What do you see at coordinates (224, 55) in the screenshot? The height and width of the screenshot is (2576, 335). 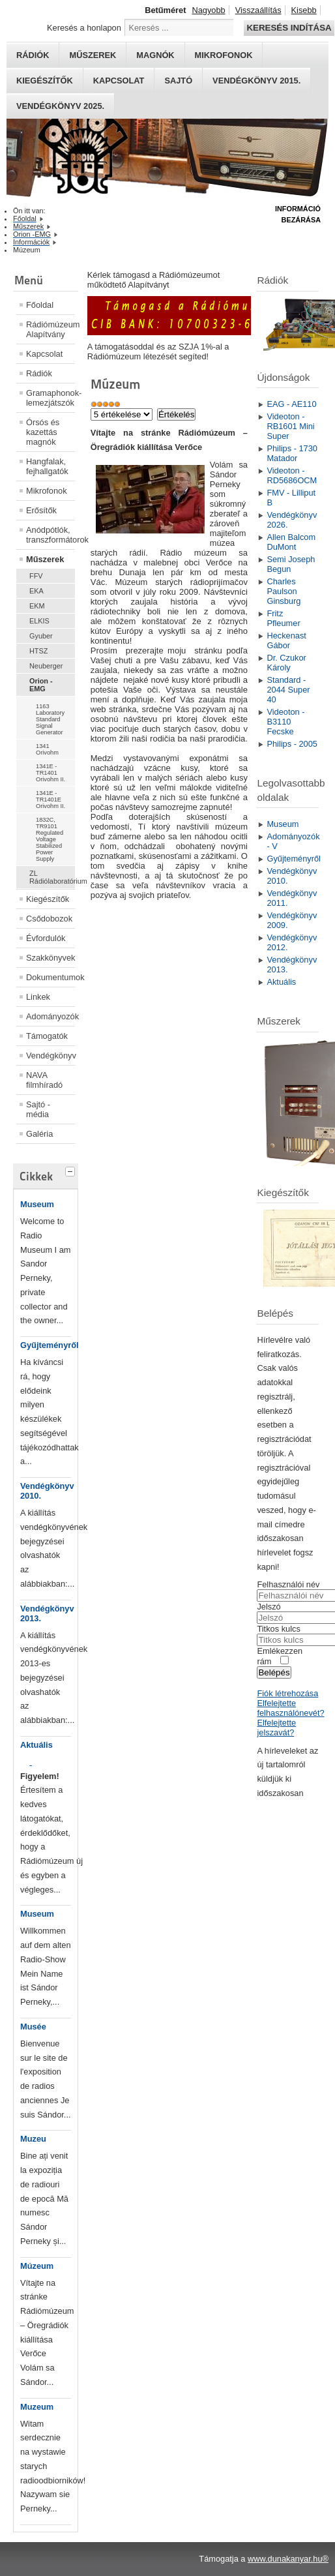 I see `Mikrofonok` at bounding box center [224, 55].